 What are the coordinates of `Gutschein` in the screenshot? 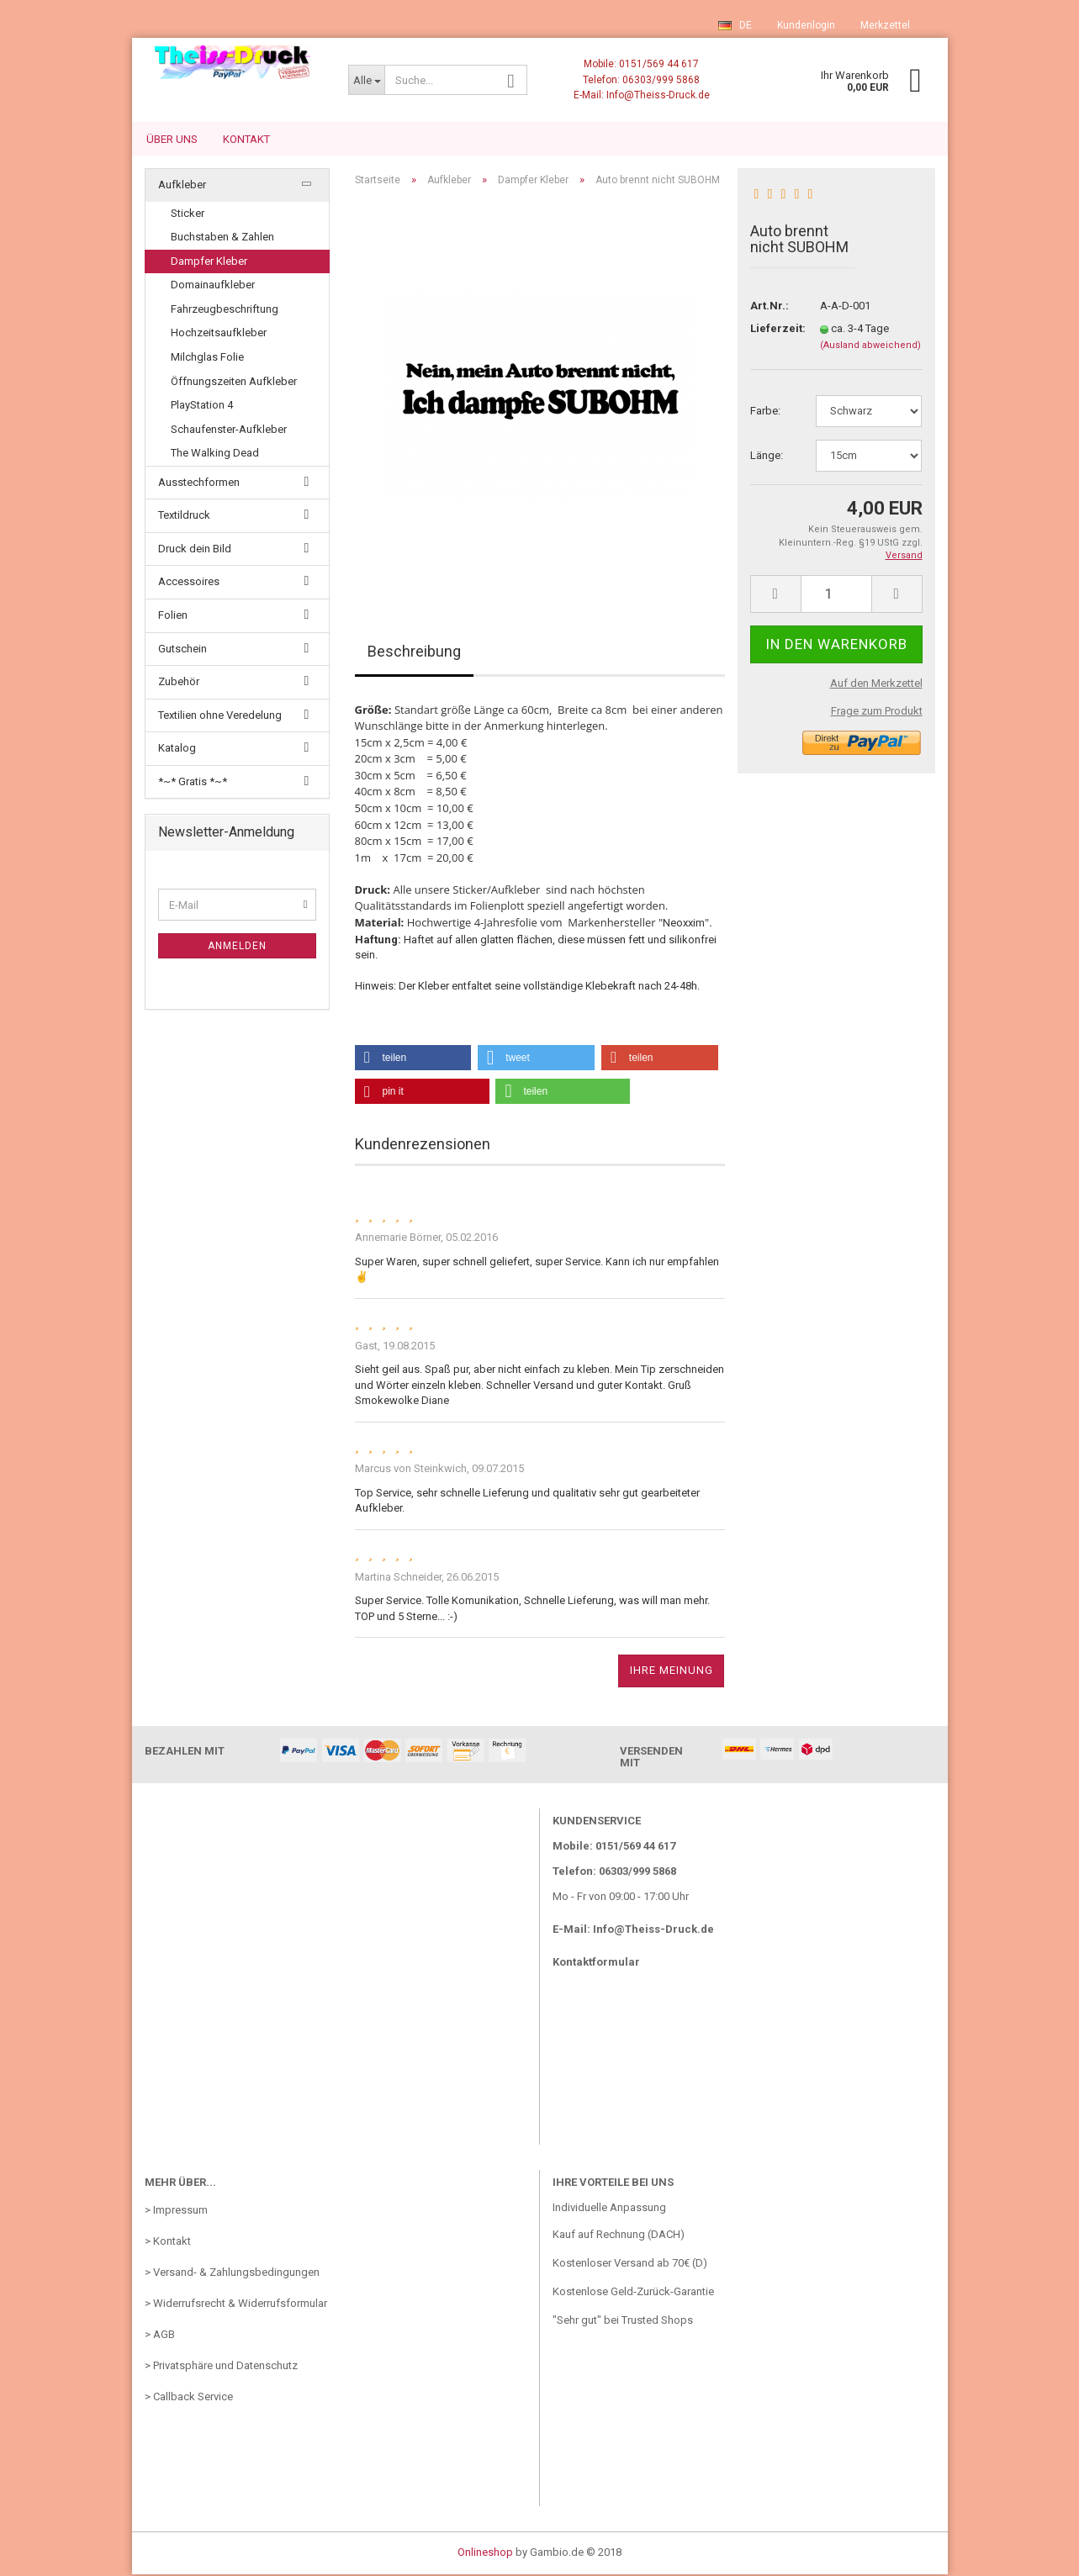 It's located at (182, 650).